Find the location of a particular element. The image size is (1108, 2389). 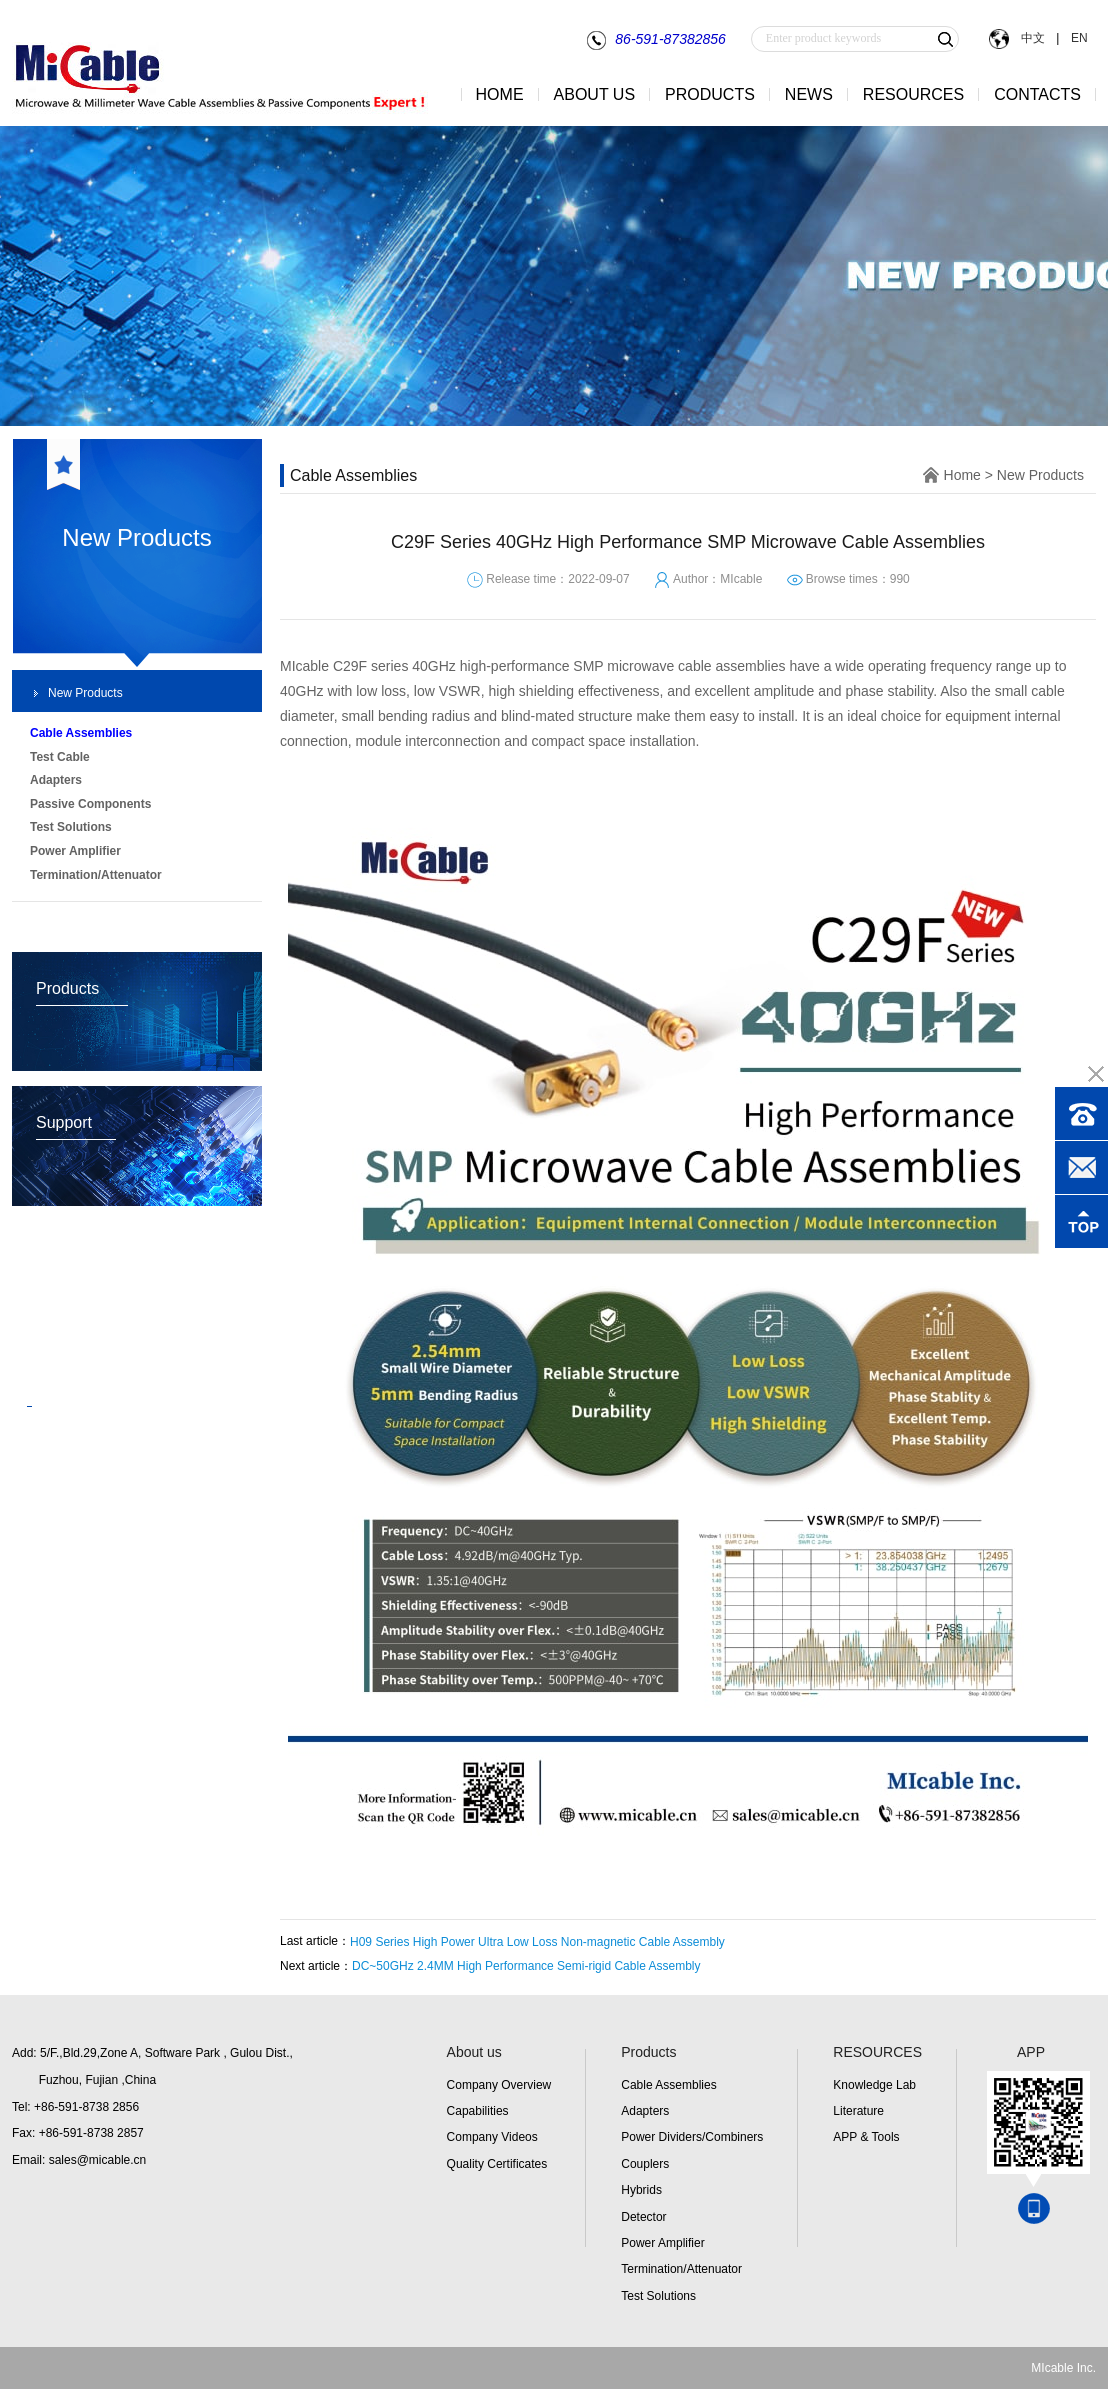

NEWS is located at coordinates (809, 94).